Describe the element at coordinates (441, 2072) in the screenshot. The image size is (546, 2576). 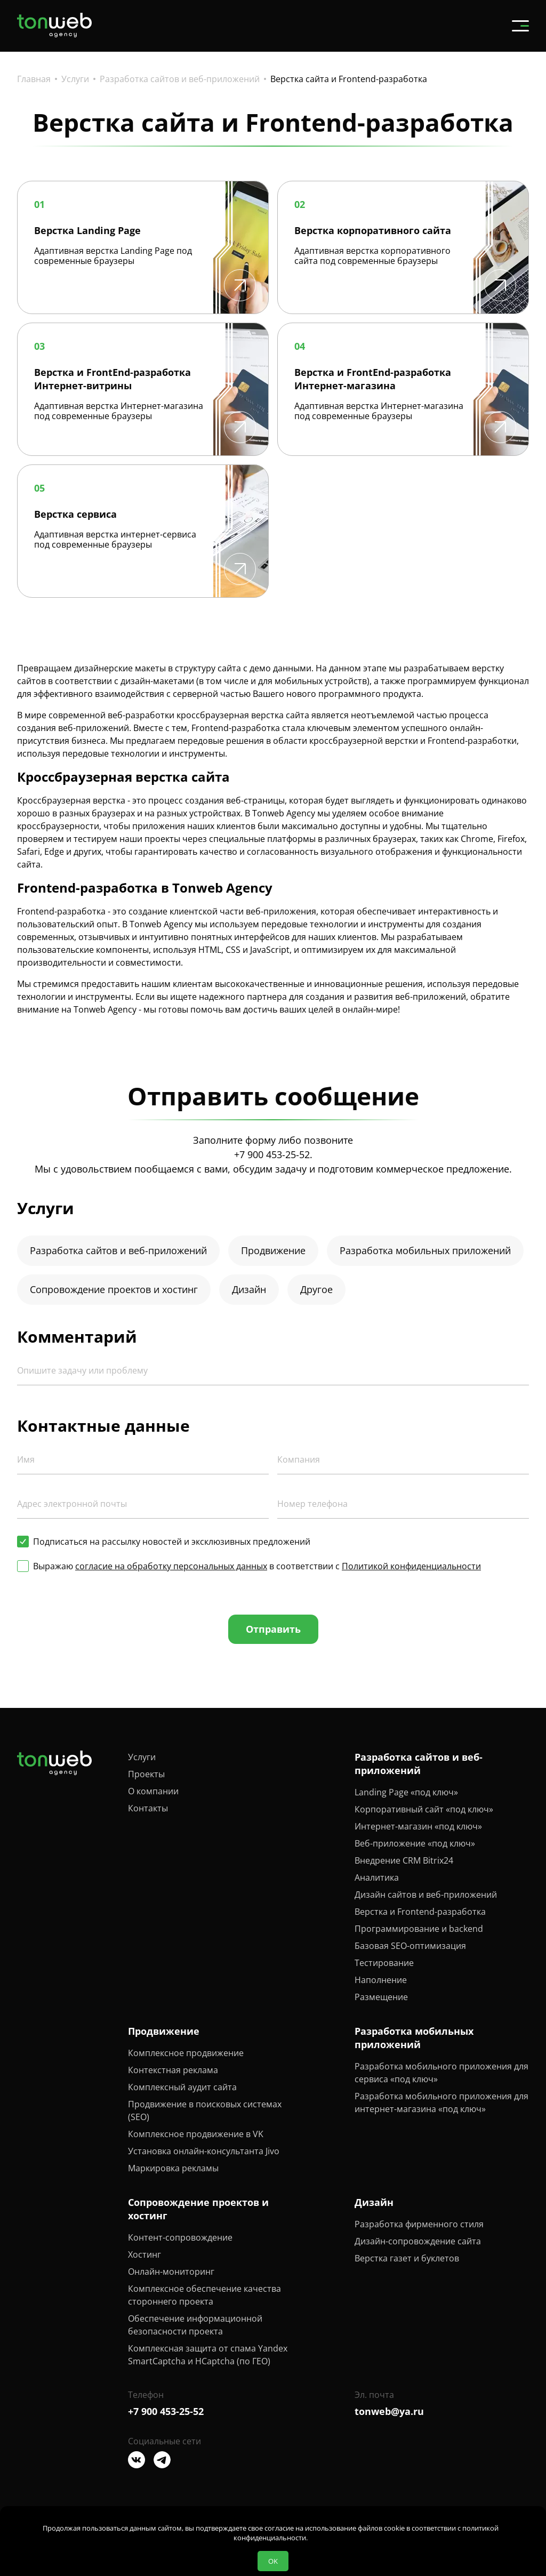
I see `Разработка мобильного приложения для сервиса «под ключ»` at that location.